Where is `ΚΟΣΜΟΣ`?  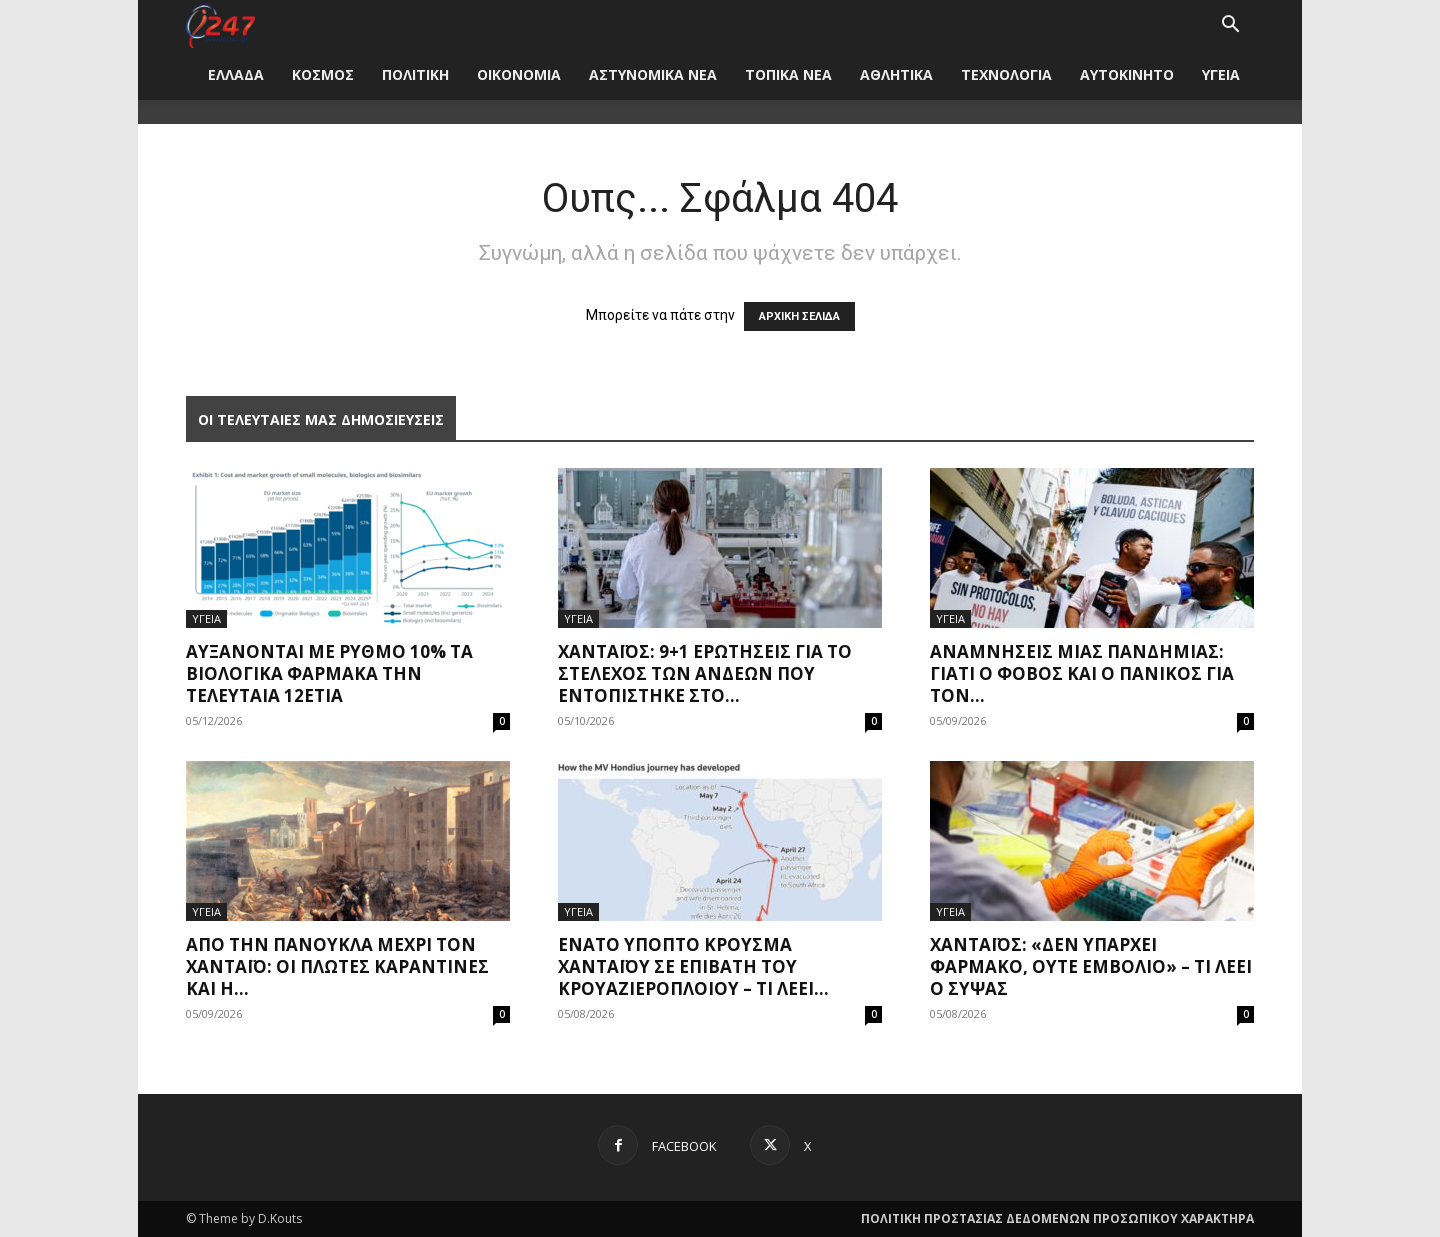 ΚΟΣΜΟΣ is located at coordinates (323, 74).